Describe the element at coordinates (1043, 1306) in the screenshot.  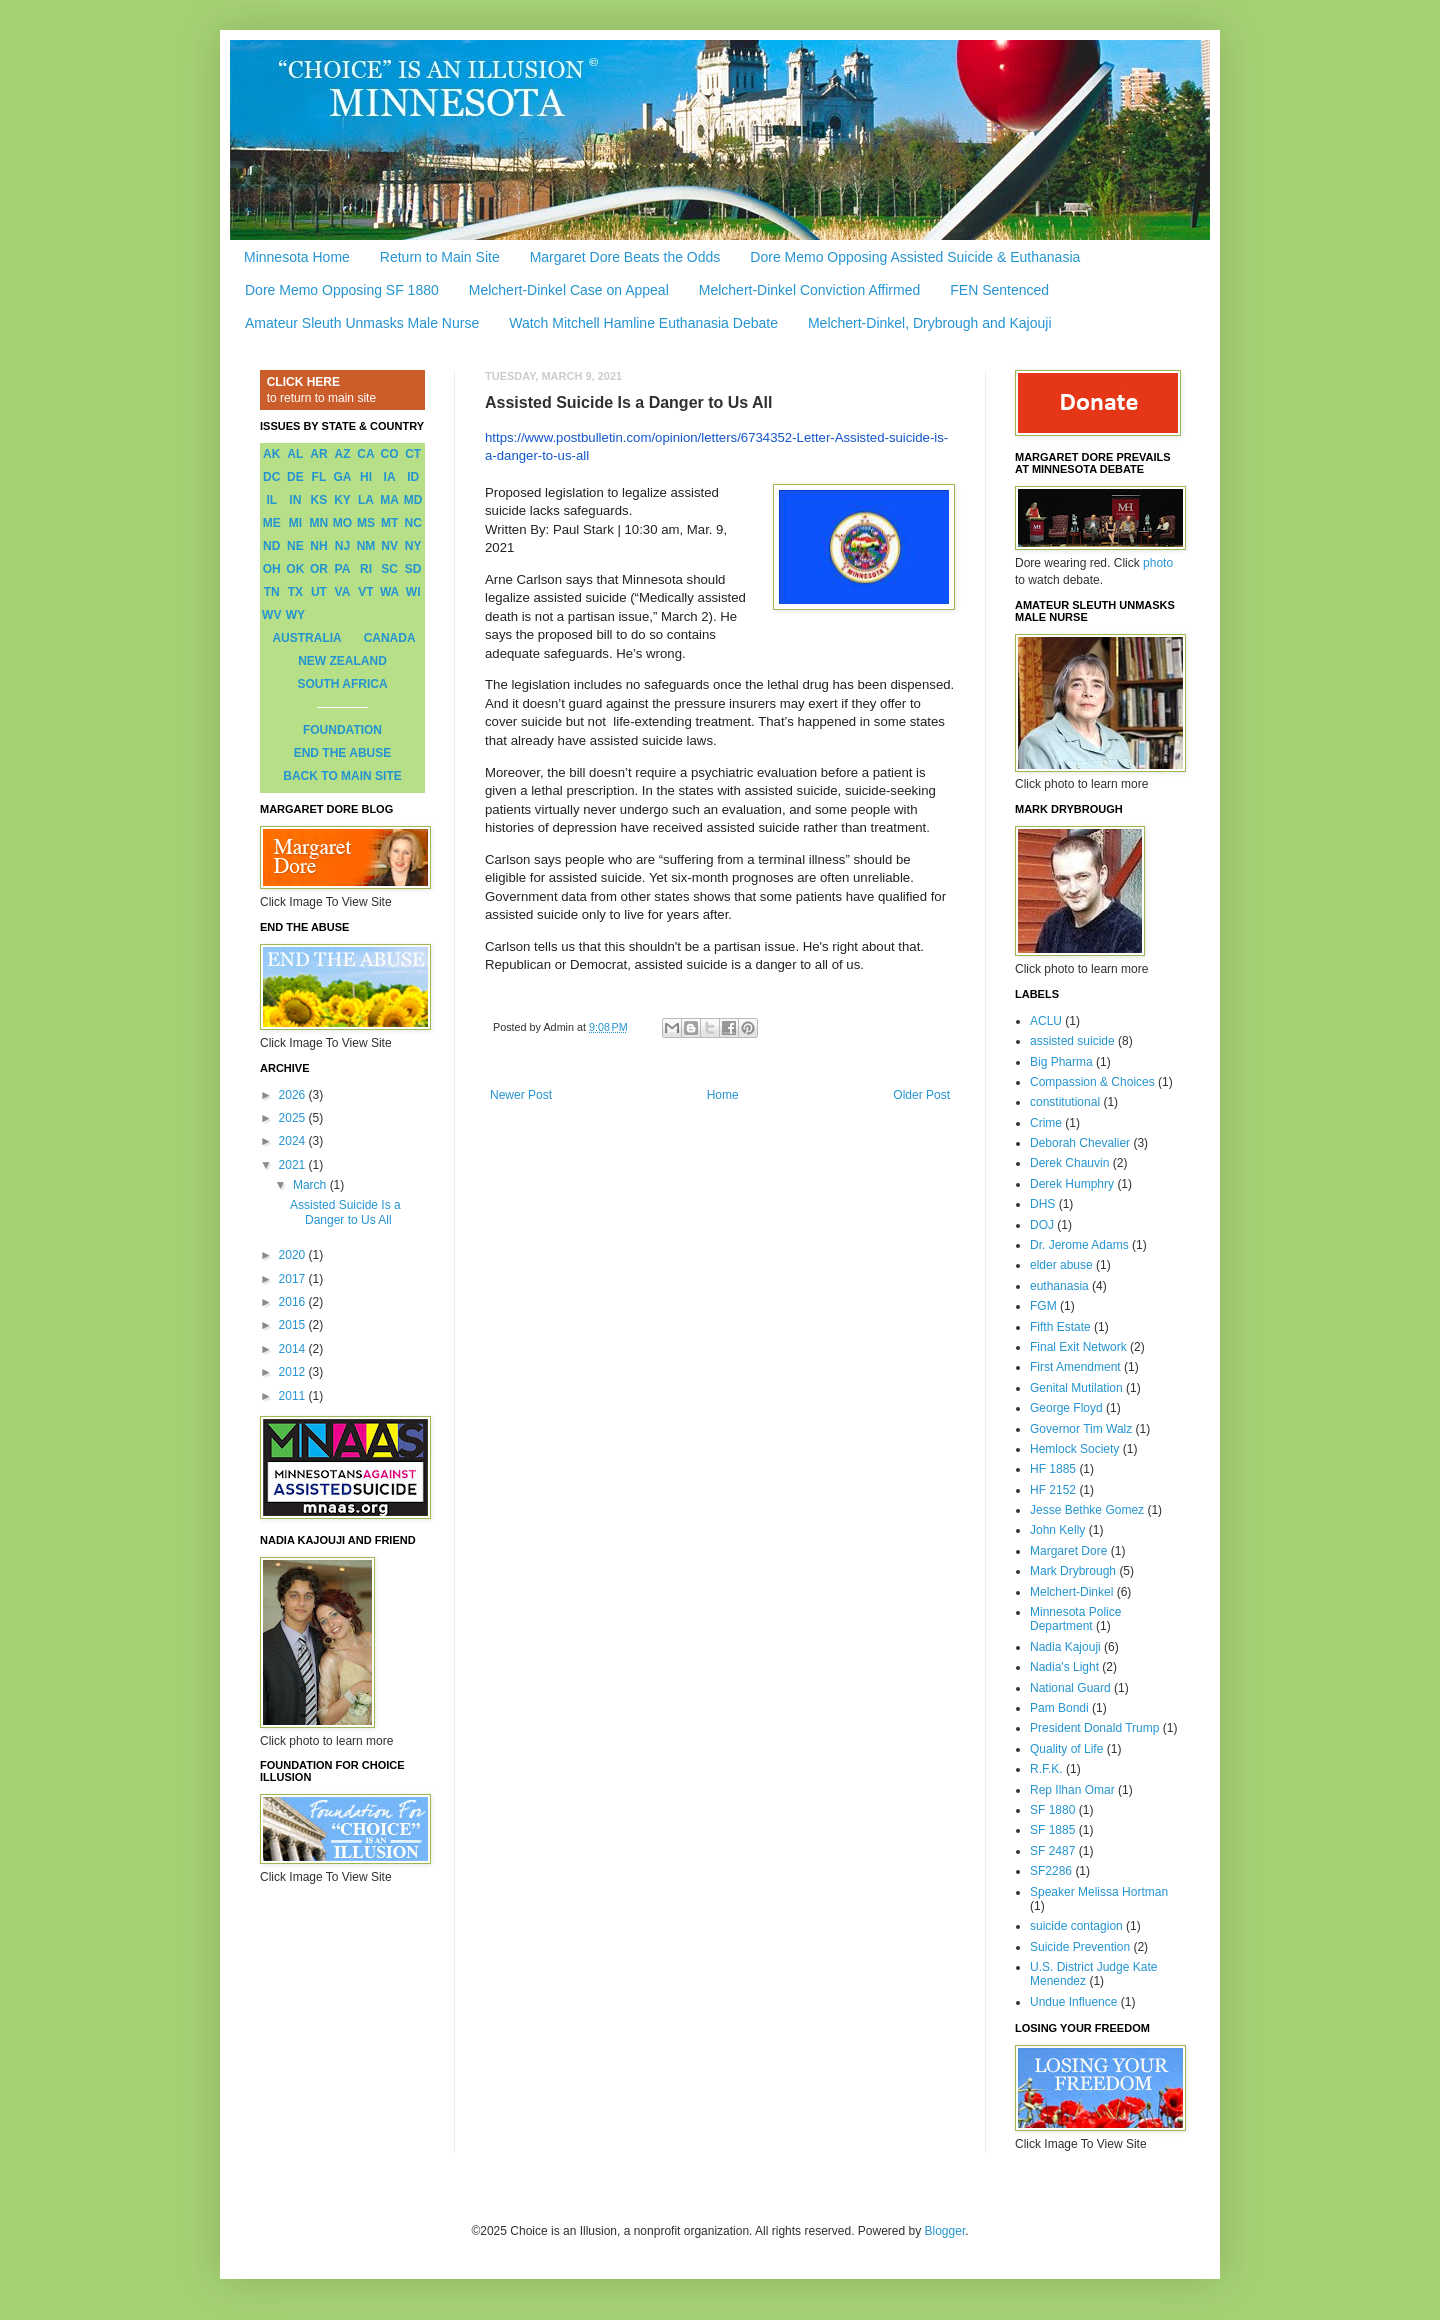
I see `FGM` at that location.